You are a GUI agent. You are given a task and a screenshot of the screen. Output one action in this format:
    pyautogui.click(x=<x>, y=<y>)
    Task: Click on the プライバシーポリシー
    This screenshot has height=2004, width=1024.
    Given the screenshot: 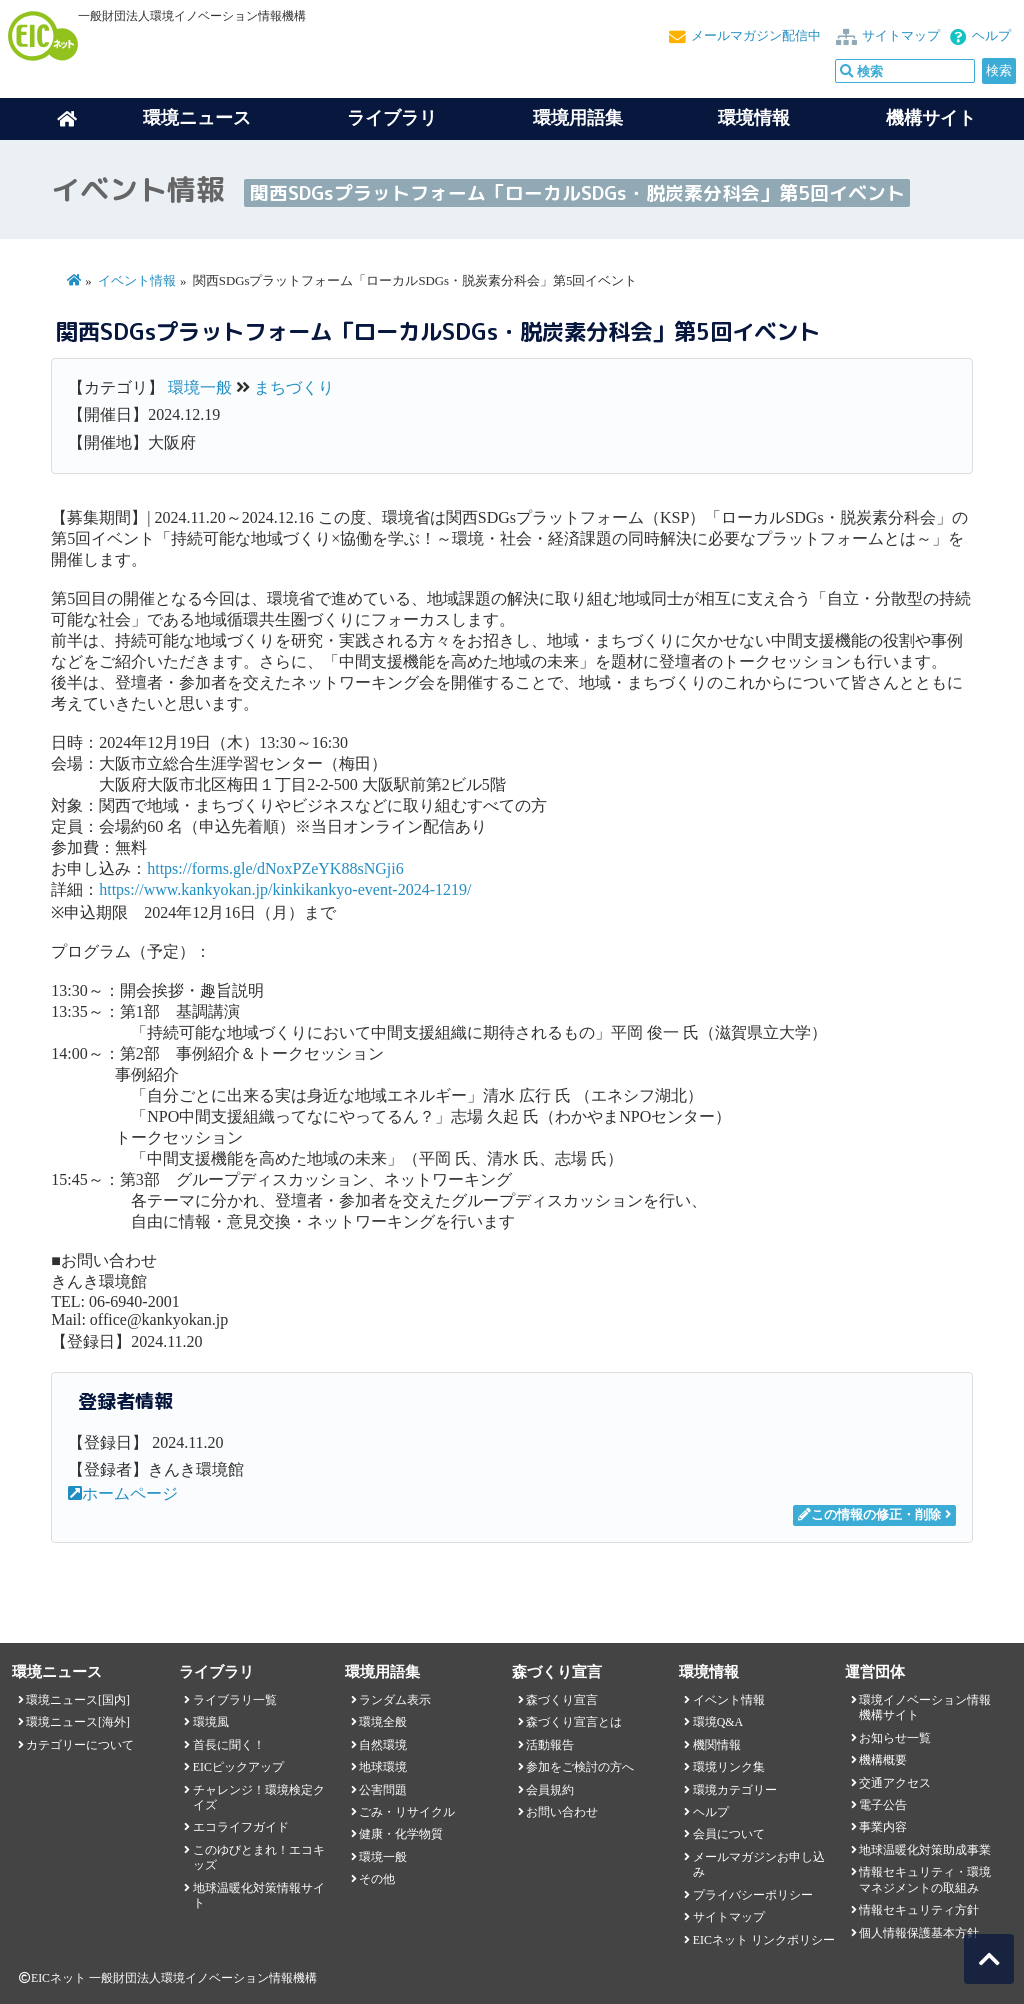 What is the action you would take?
    pyautogui.click(x=753, y=1895)
    